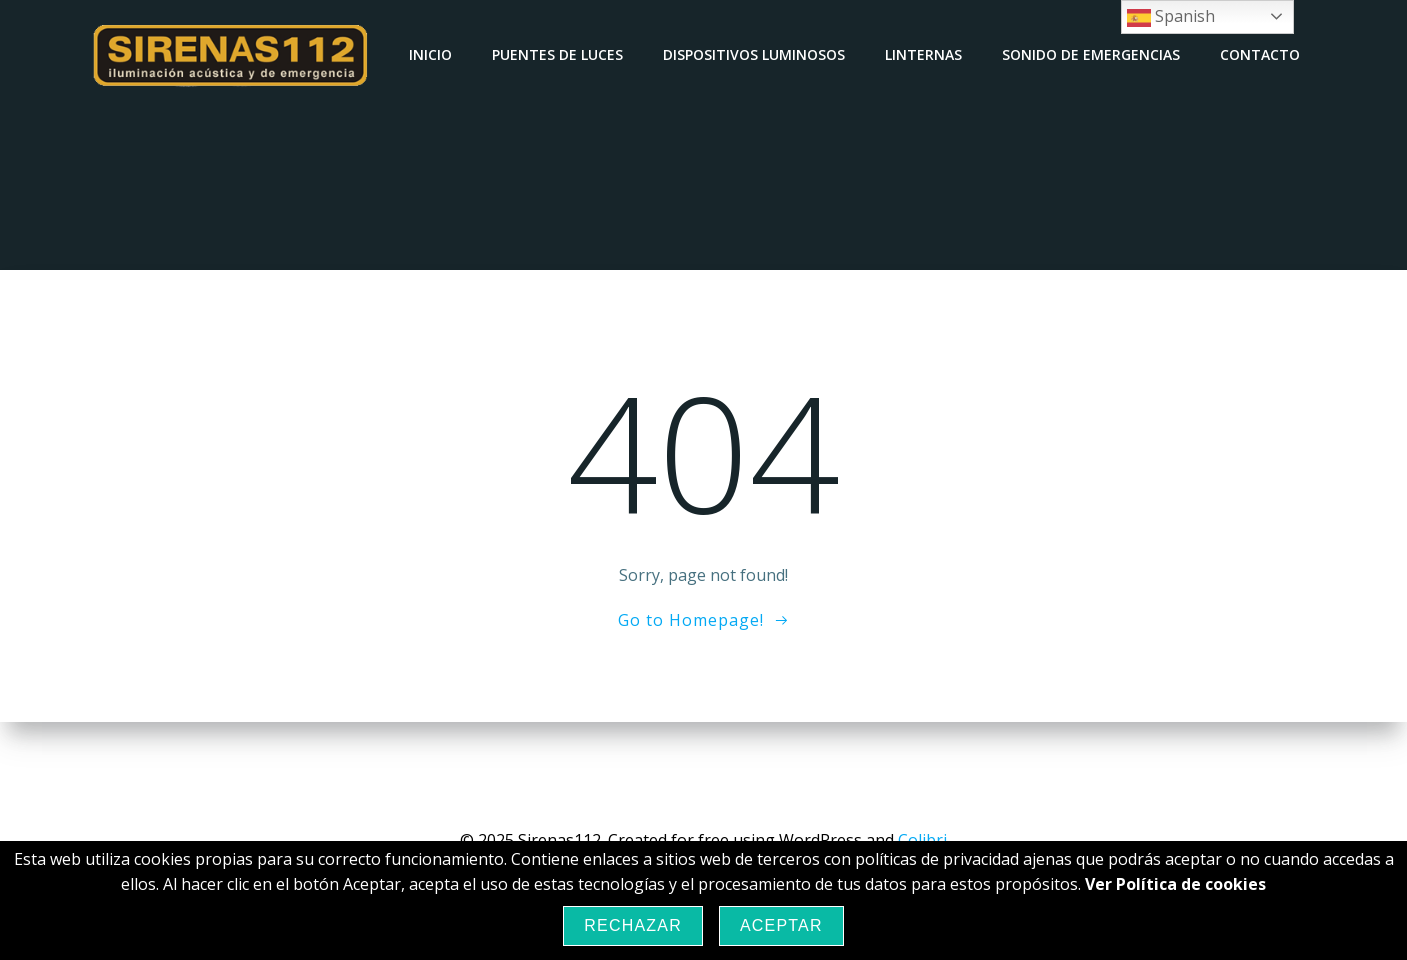 Image resolution: width=1407 pixels, height=960 pixels. I want to click on Sonido de emergencias, so click(1091, 54).